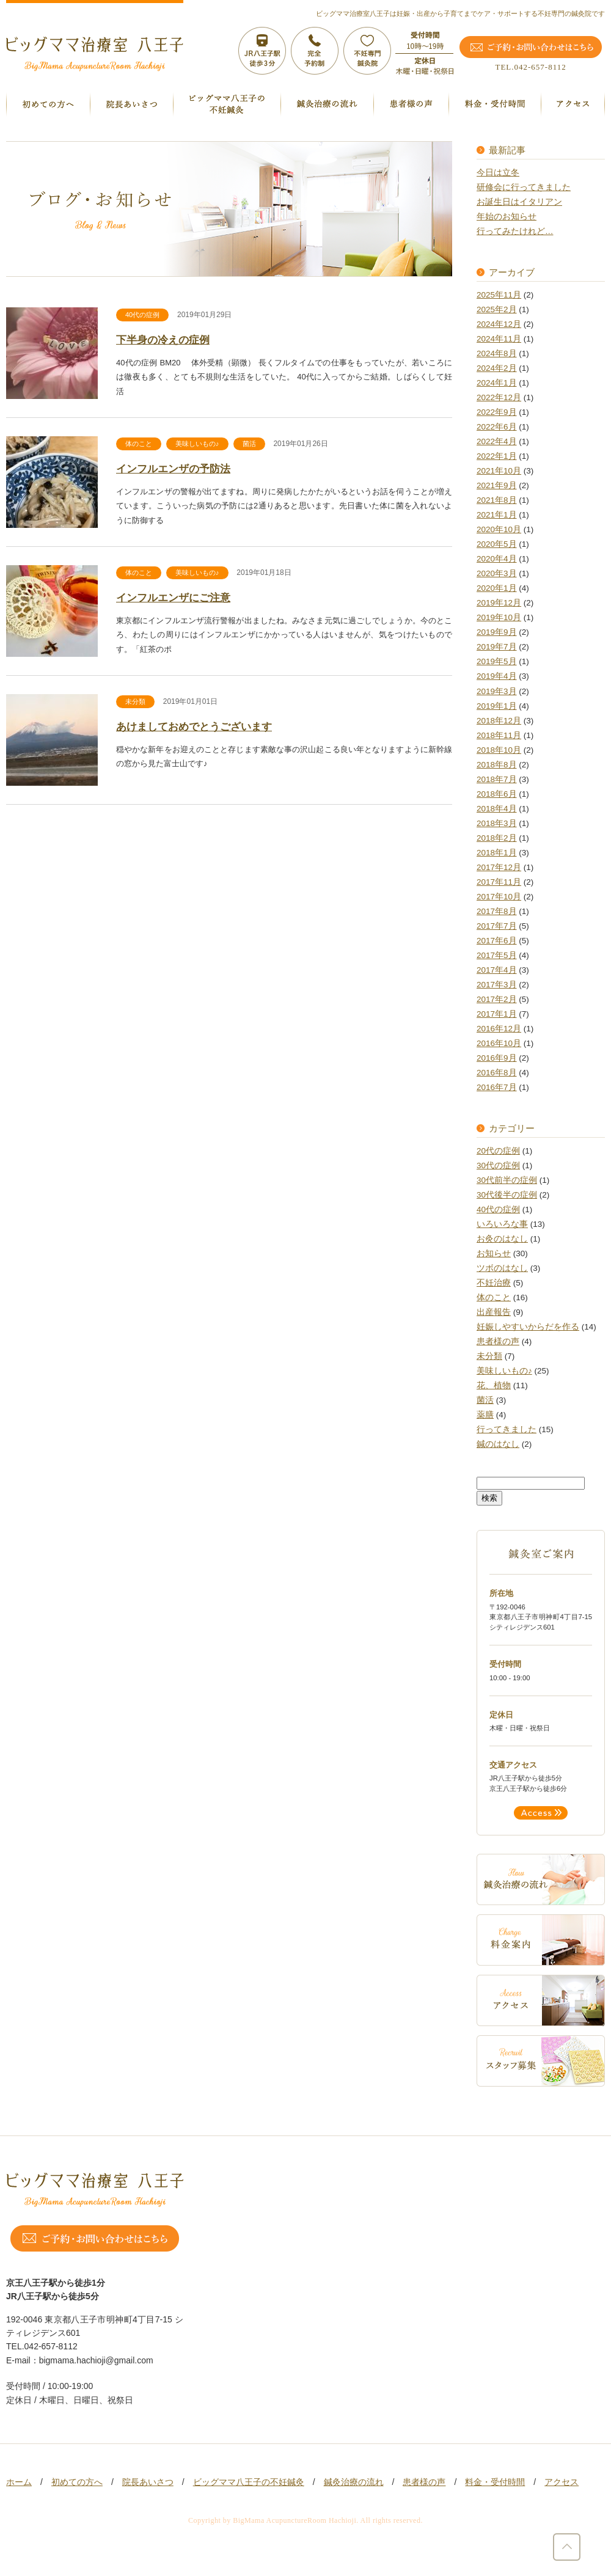  I want to click on 2024年2月, so click(497, 368).